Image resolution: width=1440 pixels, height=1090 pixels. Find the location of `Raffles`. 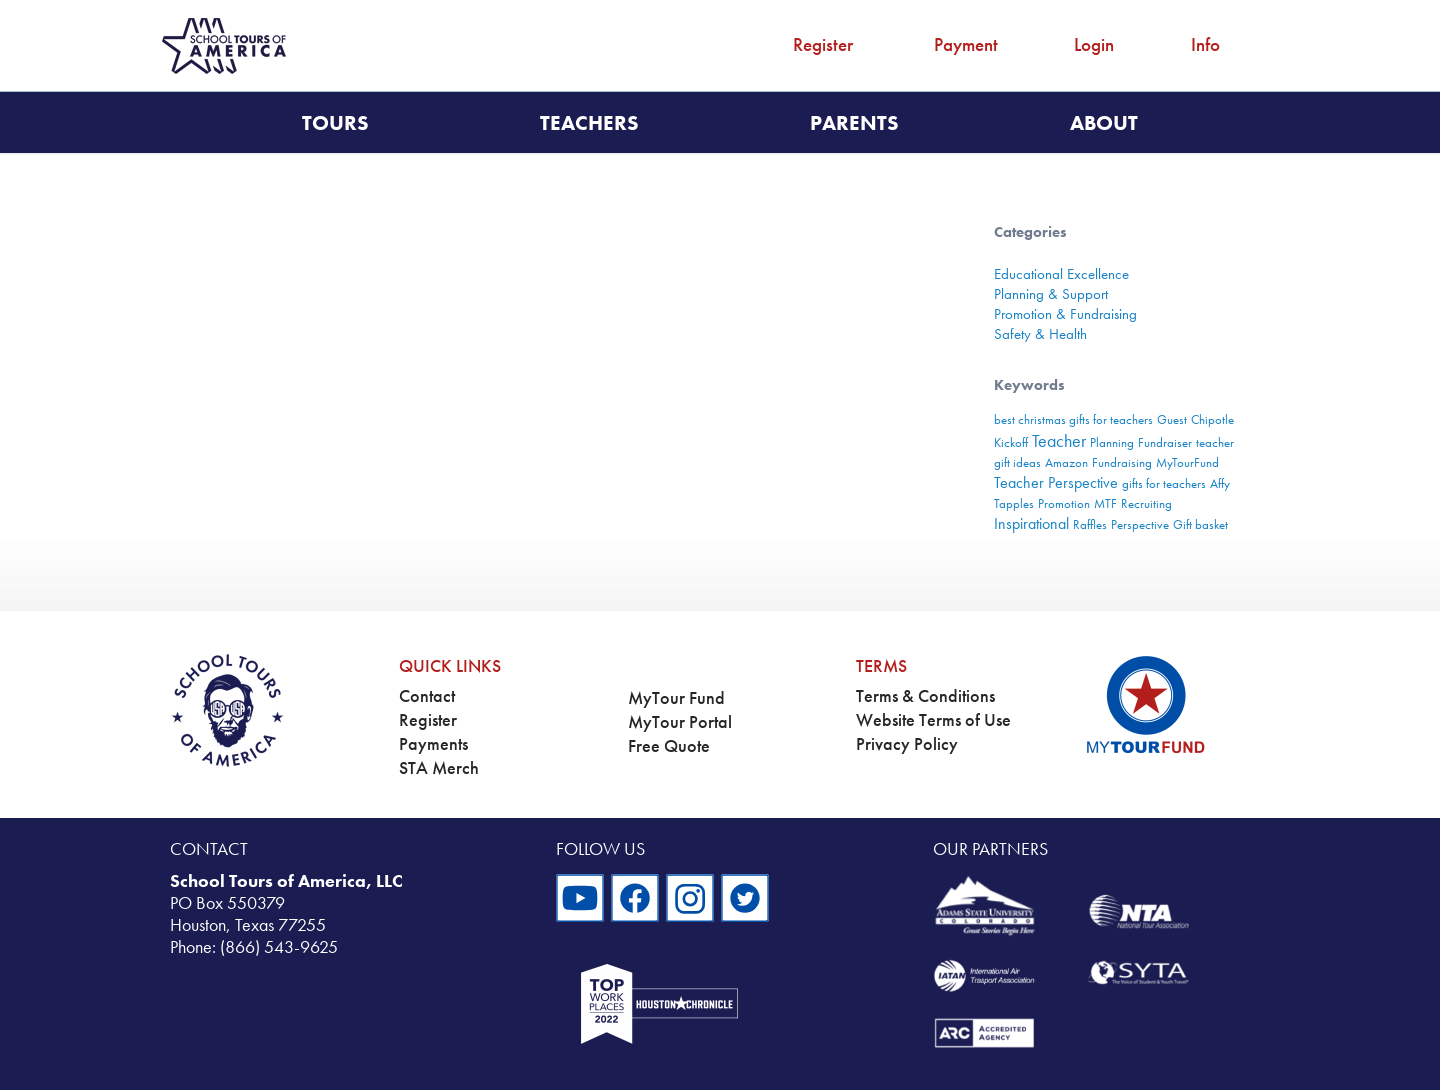

Raffles is located at coordinates (1090, 524).